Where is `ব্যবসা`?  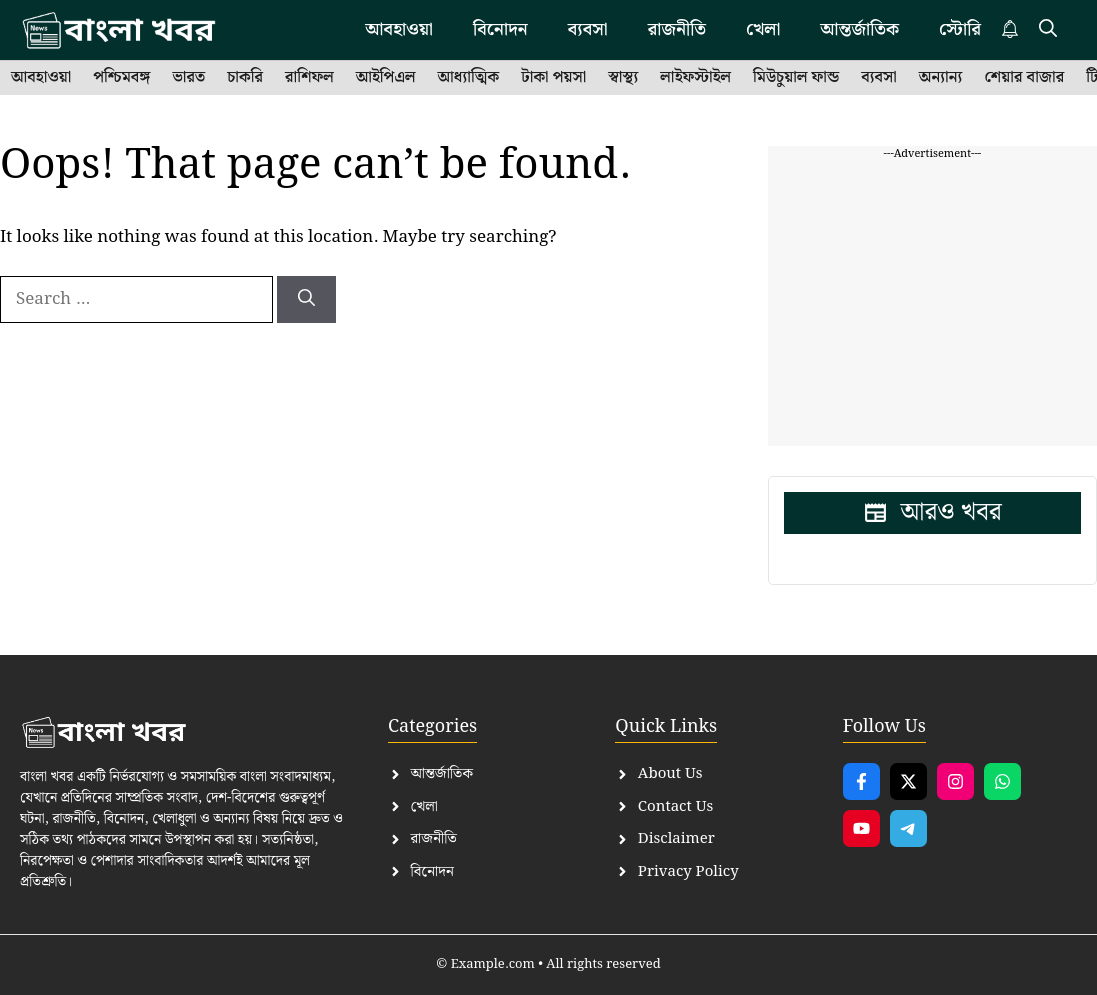
ব্যবসা is located at coordinates (588, 29).